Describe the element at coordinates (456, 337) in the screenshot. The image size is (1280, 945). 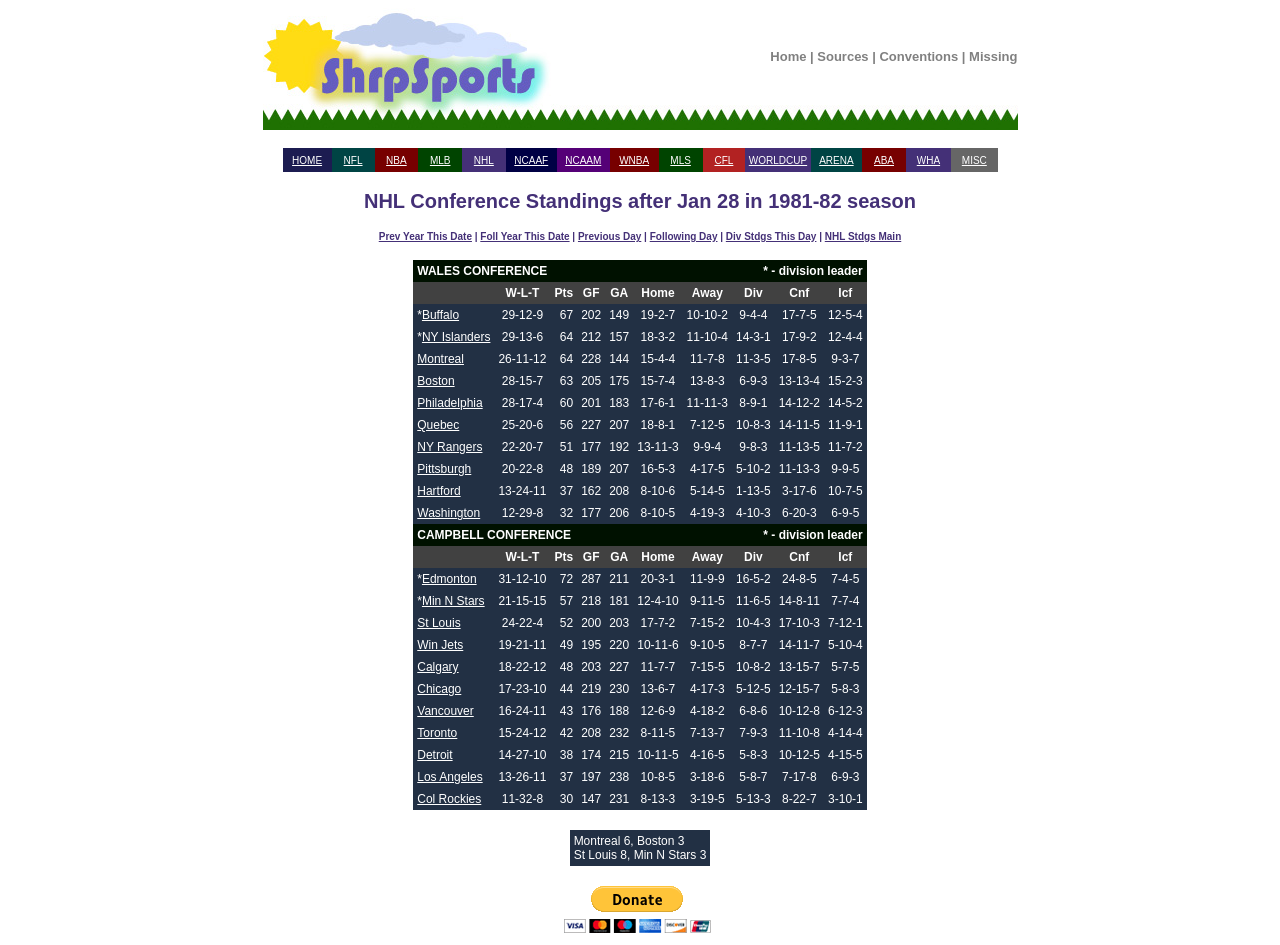
I see `NY Islanders` at that location.